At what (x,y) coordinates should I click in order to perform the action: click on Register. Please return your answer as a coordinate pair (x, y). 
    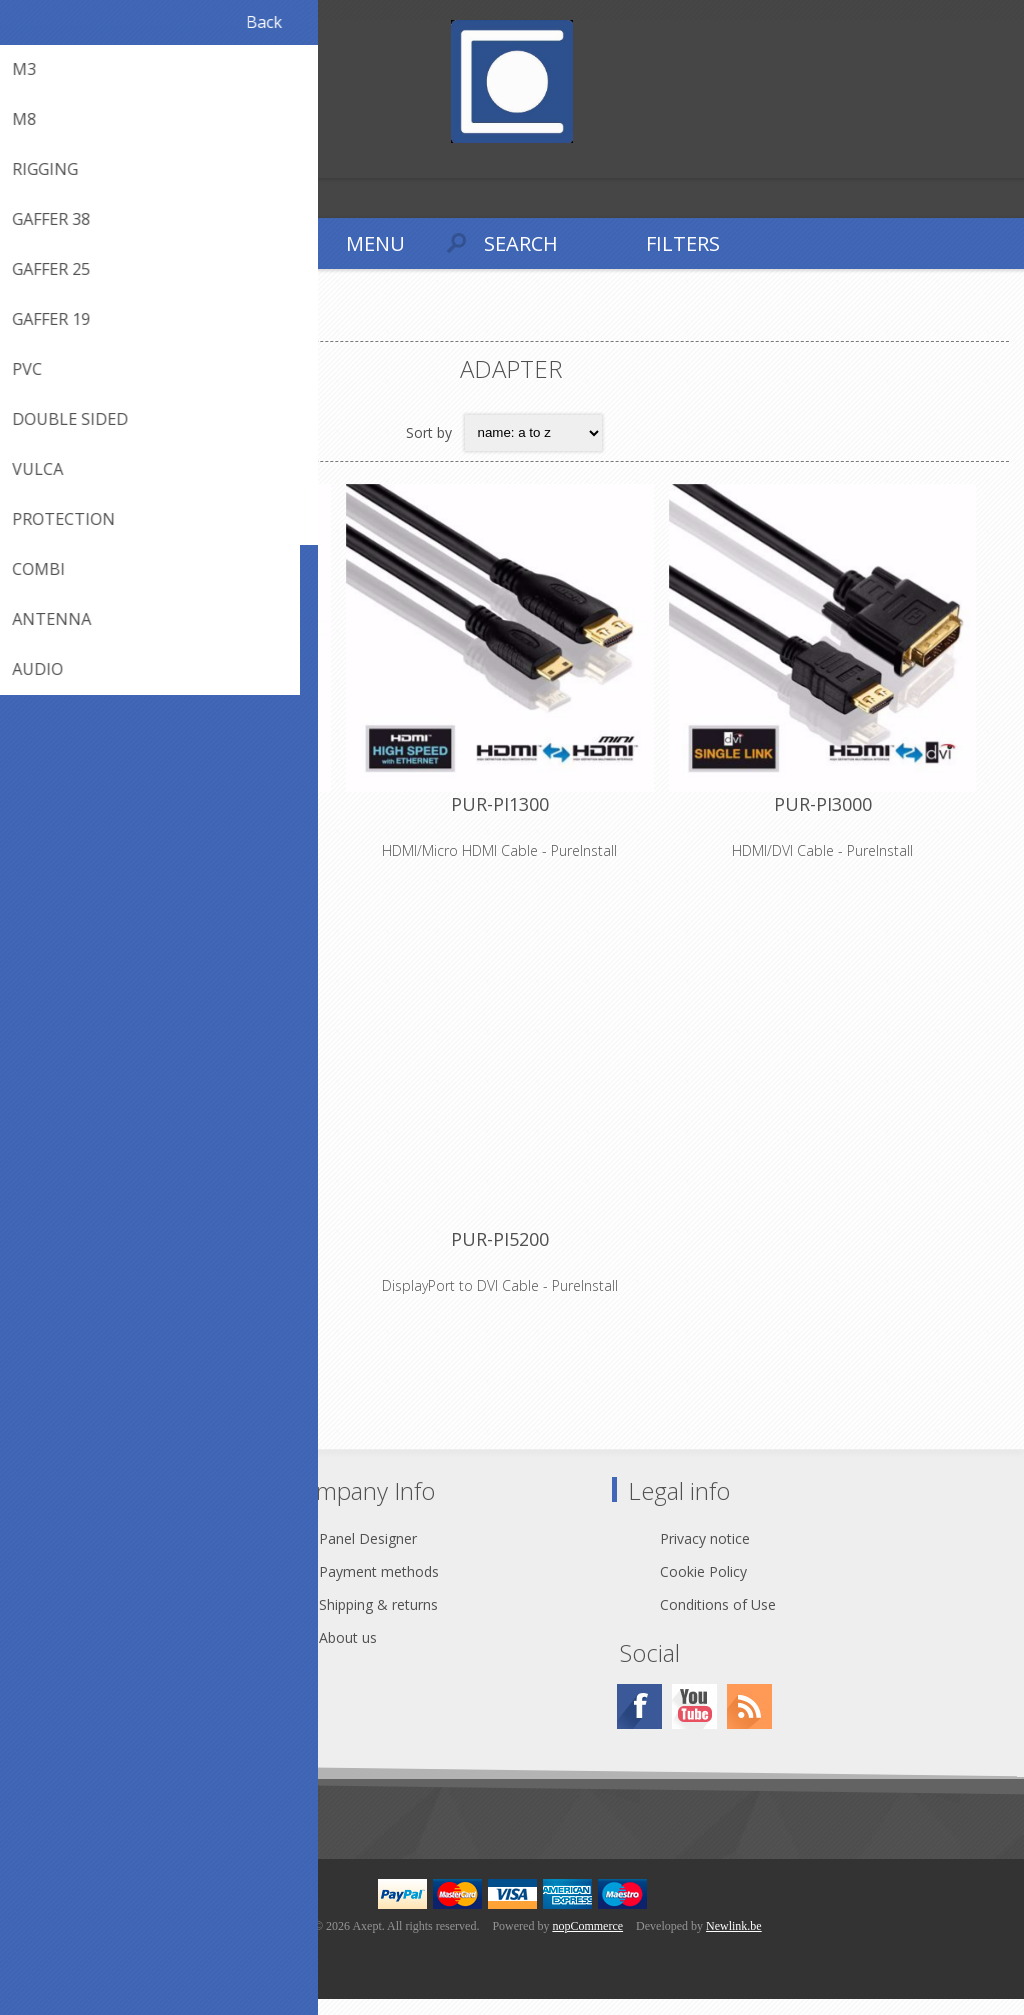
    Looking at the image, I should click on (19, 160).